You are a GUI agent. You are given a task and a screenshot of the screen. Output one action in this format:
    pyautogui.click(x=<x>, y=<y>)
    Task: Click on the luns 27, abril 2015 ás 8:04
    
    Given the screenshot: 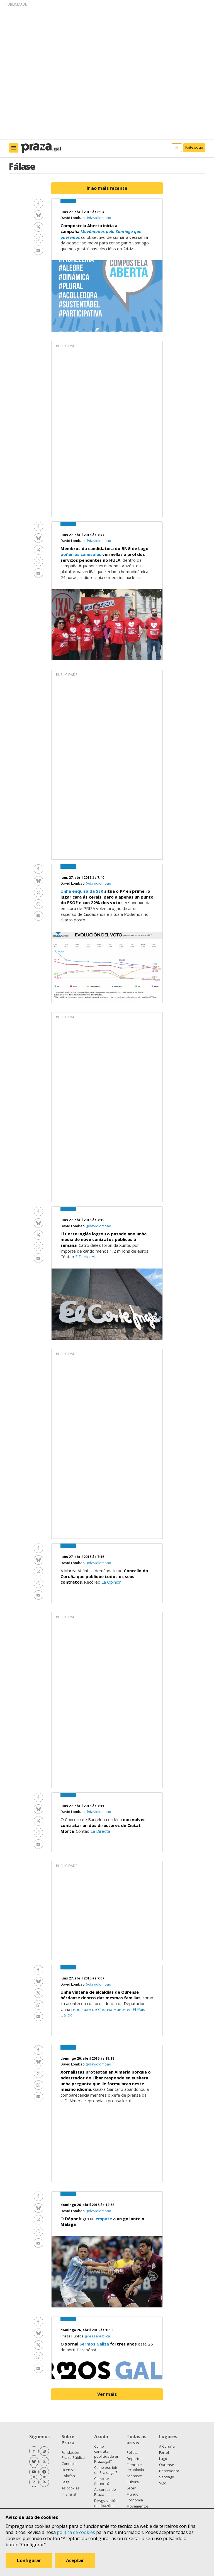 What is the action you would take?
    pyautogui.click(x=82, y=212)
    